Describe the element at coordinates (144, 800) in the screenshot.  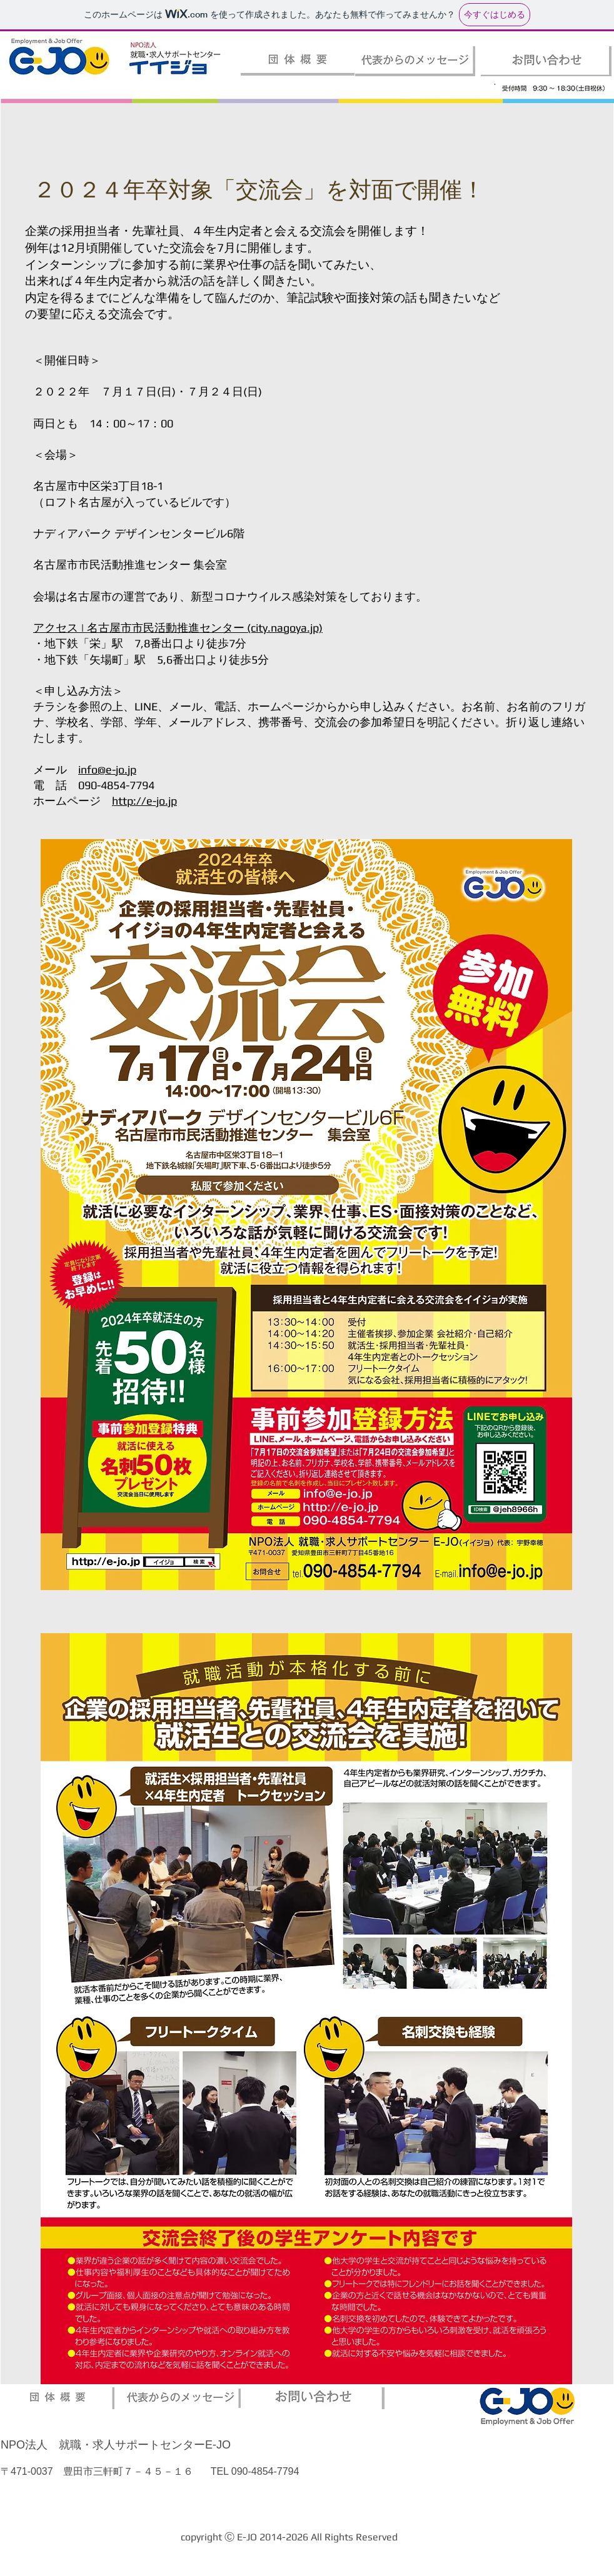
I see `http://e-jo.jp` at that location.